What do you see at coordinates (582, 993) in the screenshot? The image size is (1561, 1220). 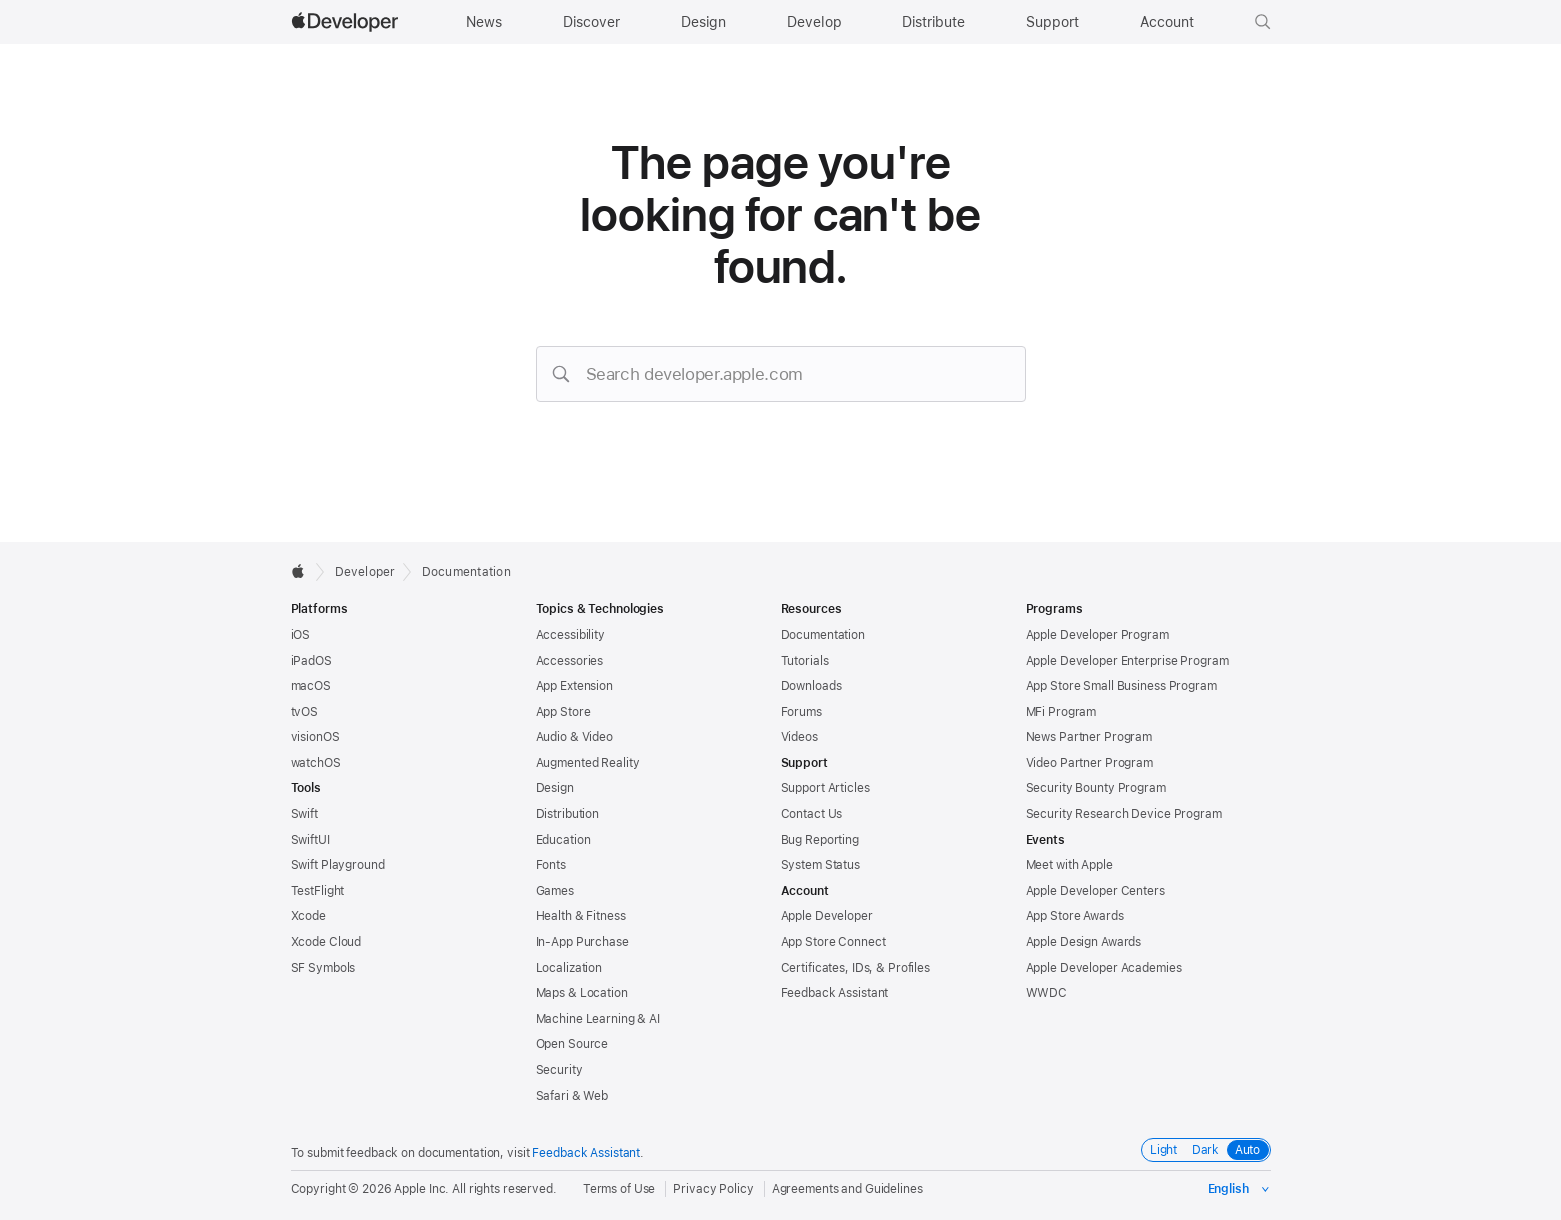 I see `Maps & Location` at bounding box center [582, 993].